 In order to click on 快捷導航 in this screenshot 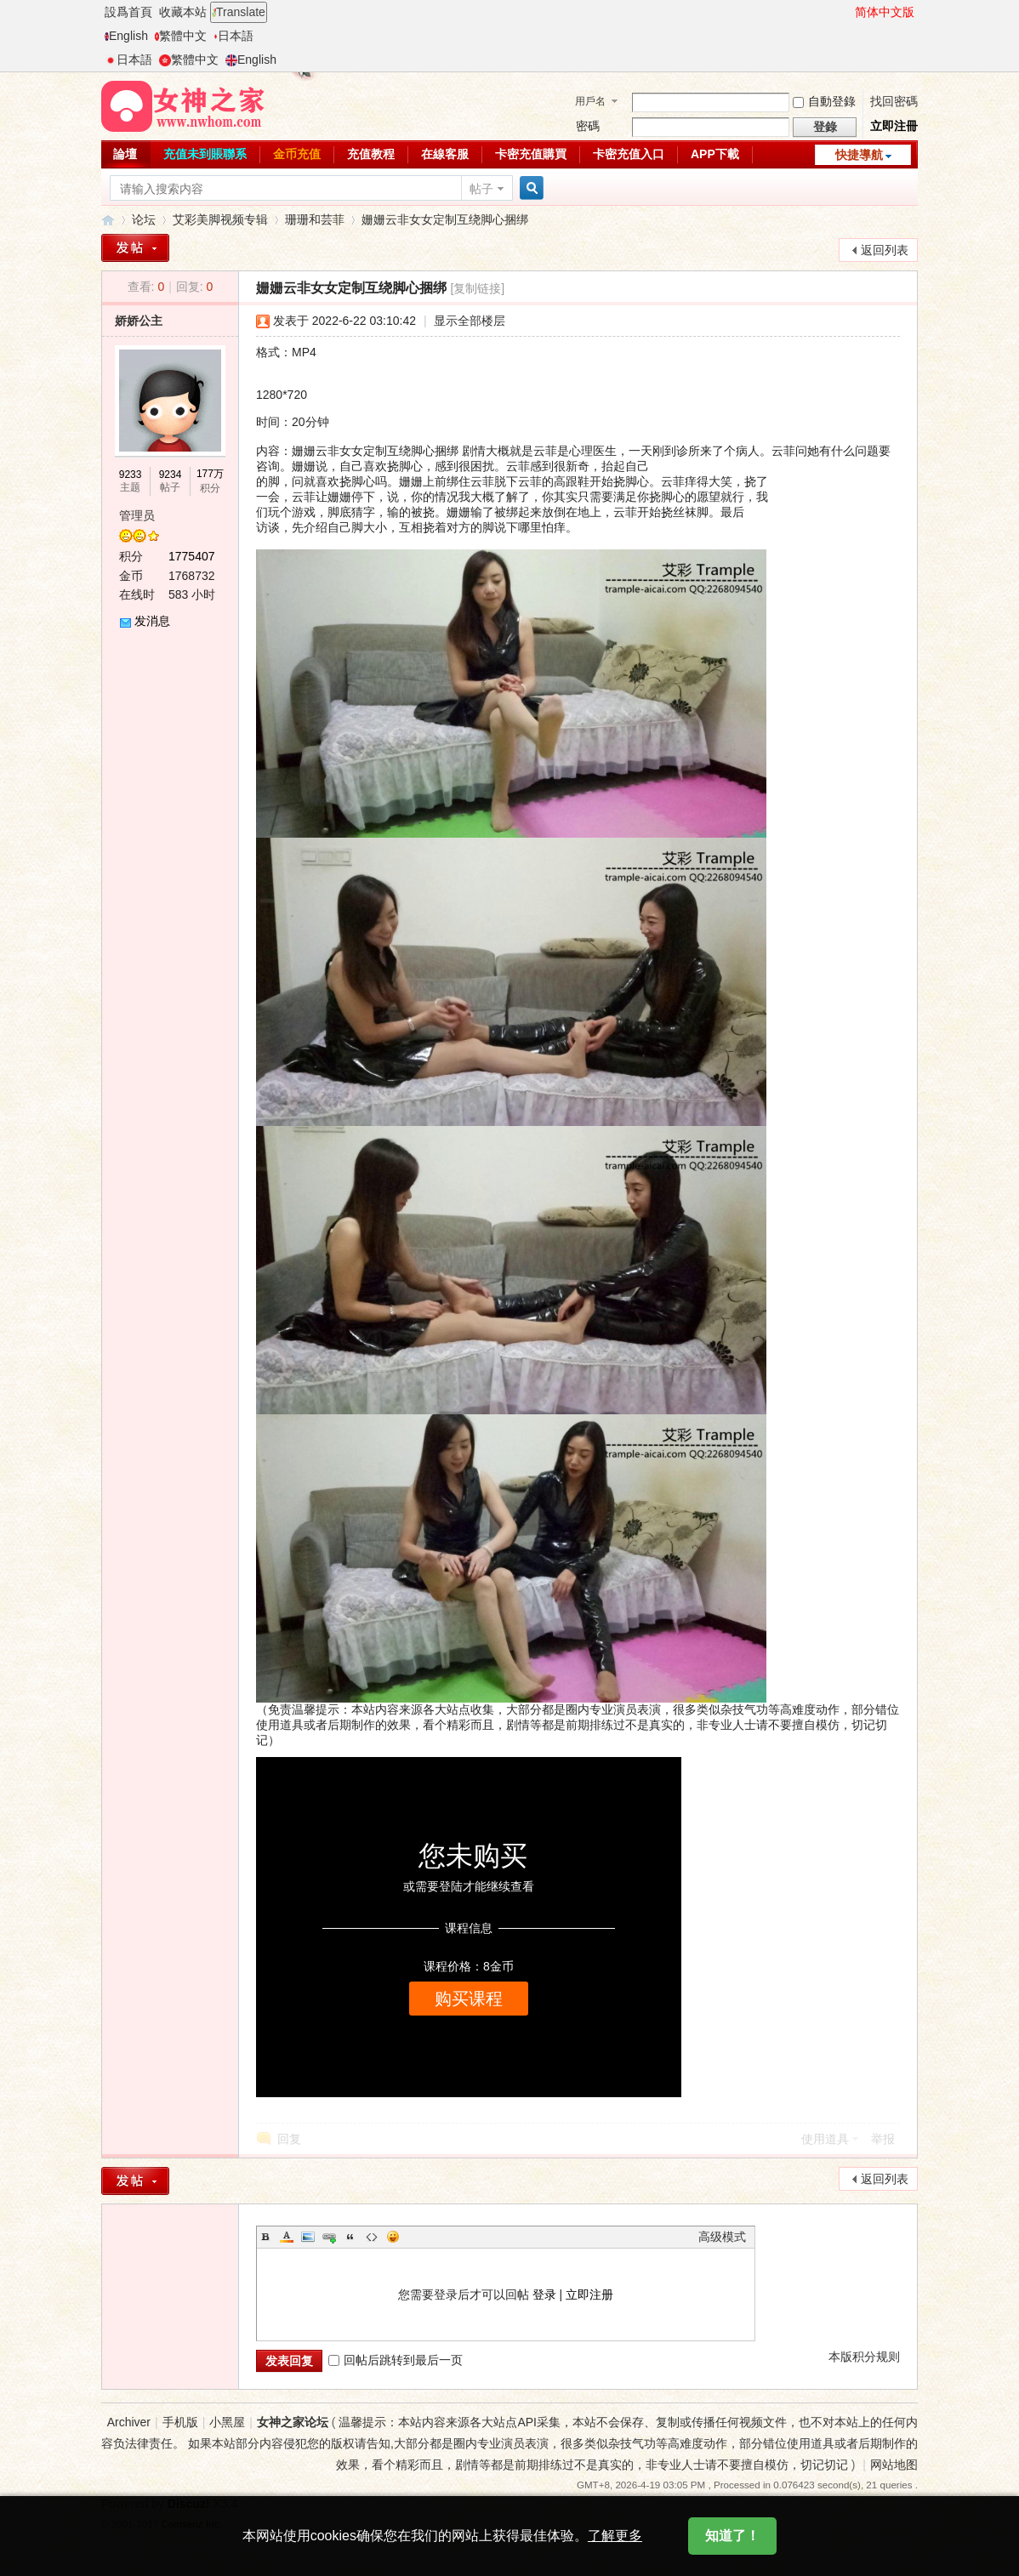, I will do `click(859, 155)`.